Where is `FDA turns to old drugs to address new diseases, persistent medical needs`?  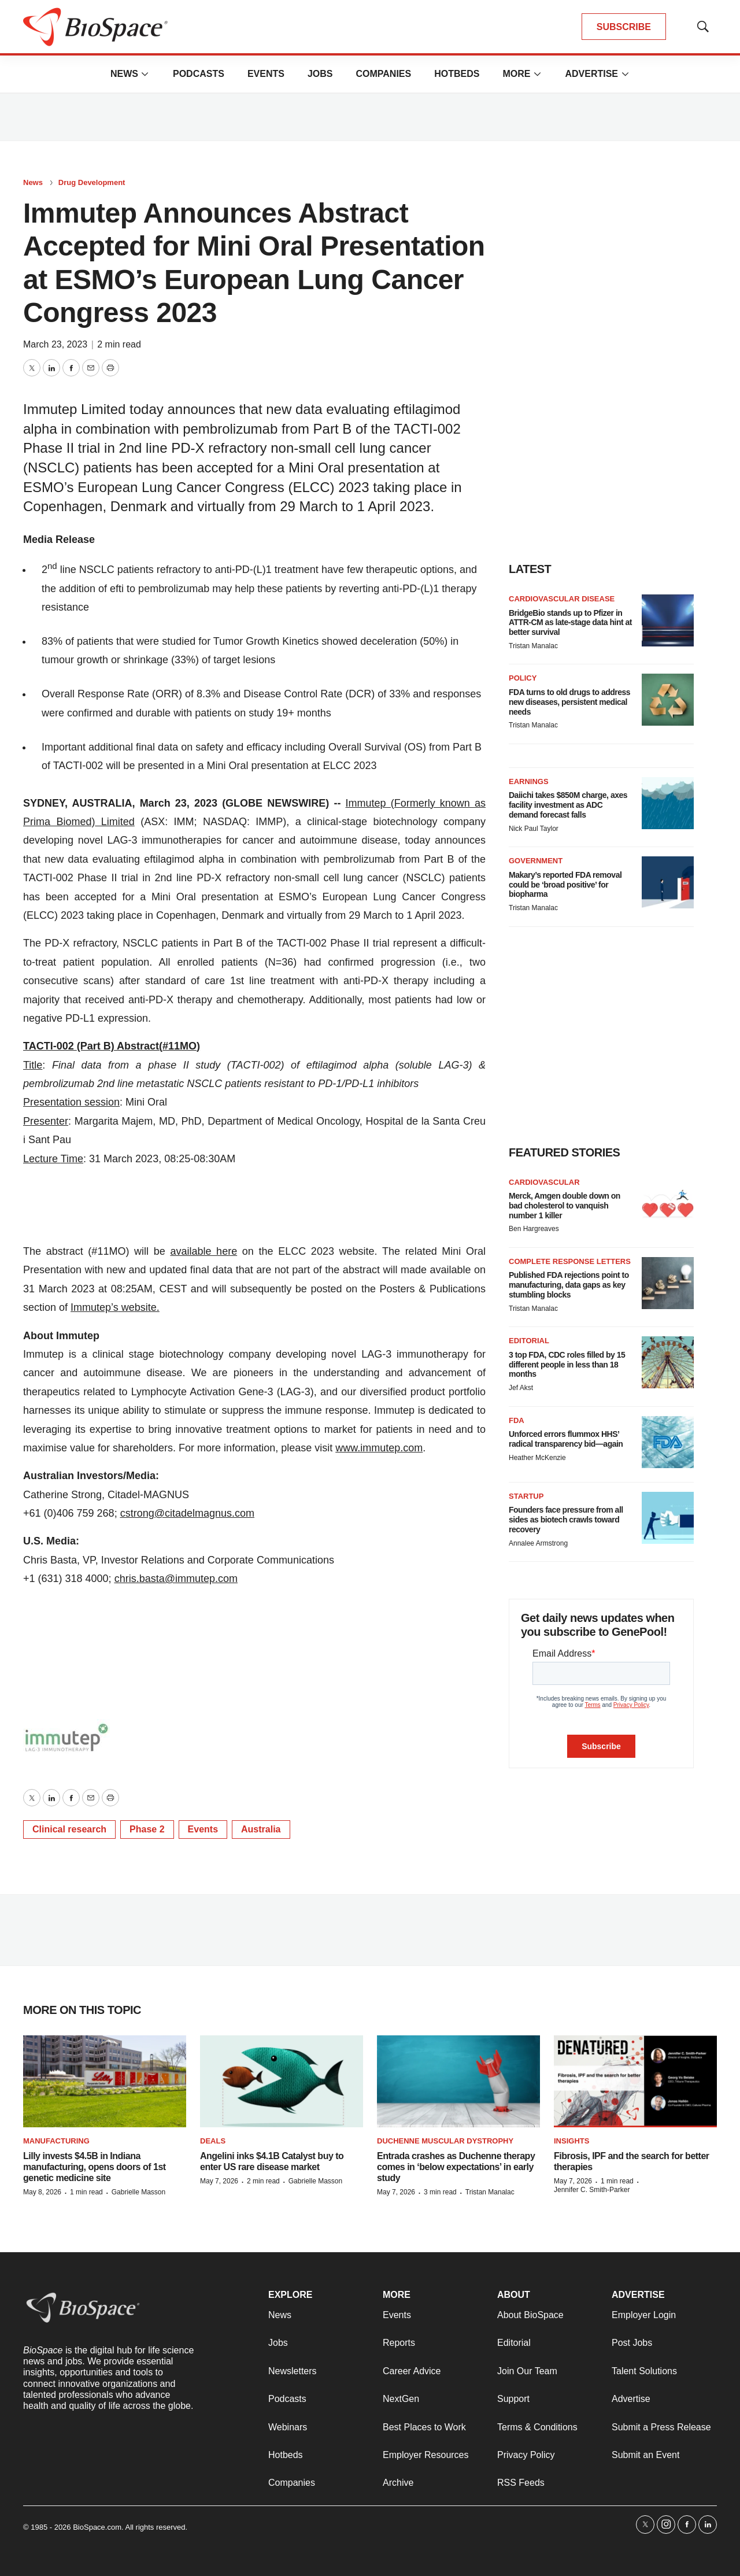
FDA turns to old drugs to address new diseases, persistent medical needs is located at coordinates (569, 702).